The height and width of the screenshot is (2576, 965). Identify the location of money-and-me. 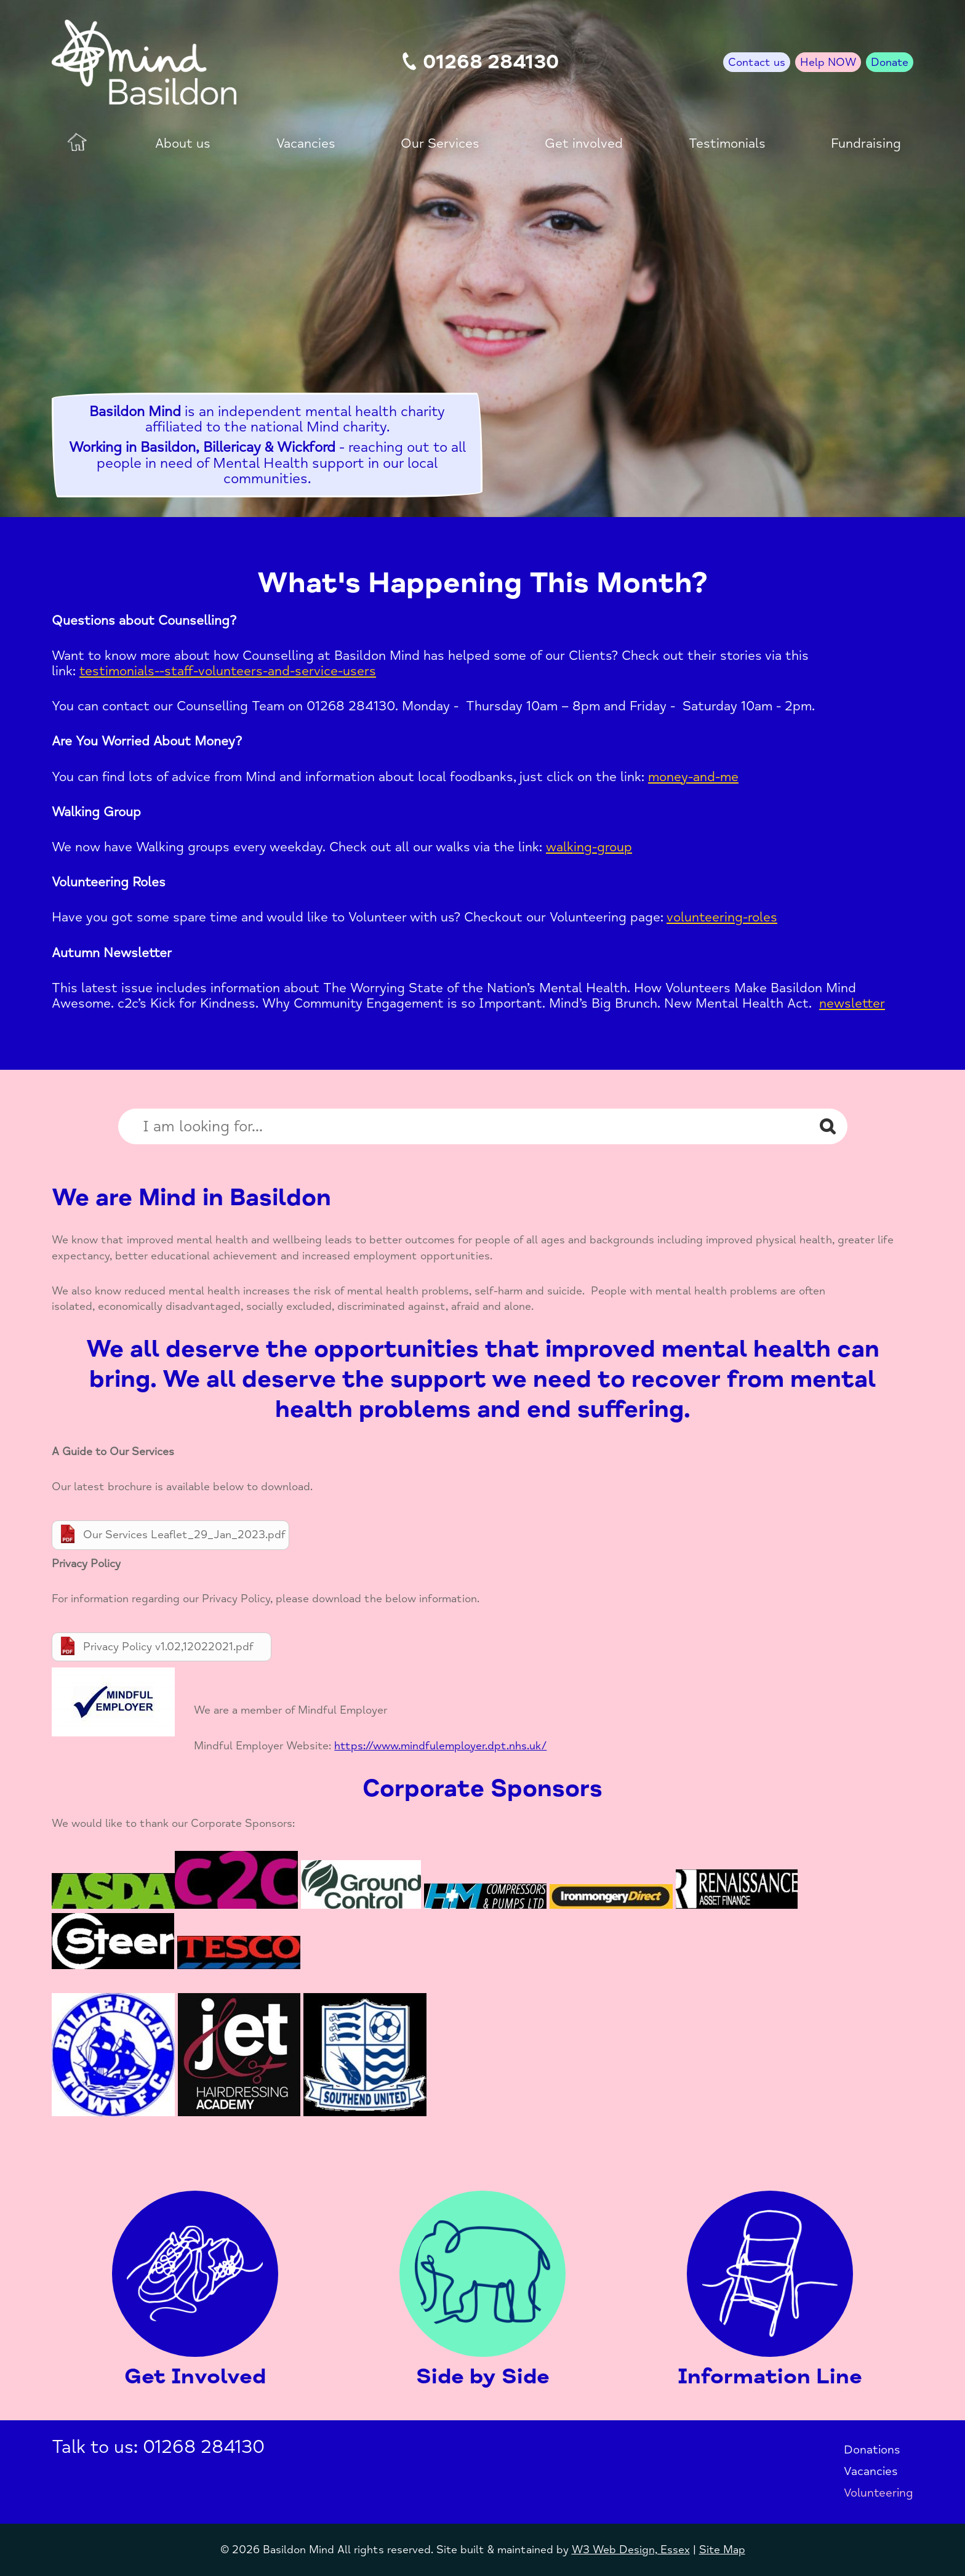
(693, 777).